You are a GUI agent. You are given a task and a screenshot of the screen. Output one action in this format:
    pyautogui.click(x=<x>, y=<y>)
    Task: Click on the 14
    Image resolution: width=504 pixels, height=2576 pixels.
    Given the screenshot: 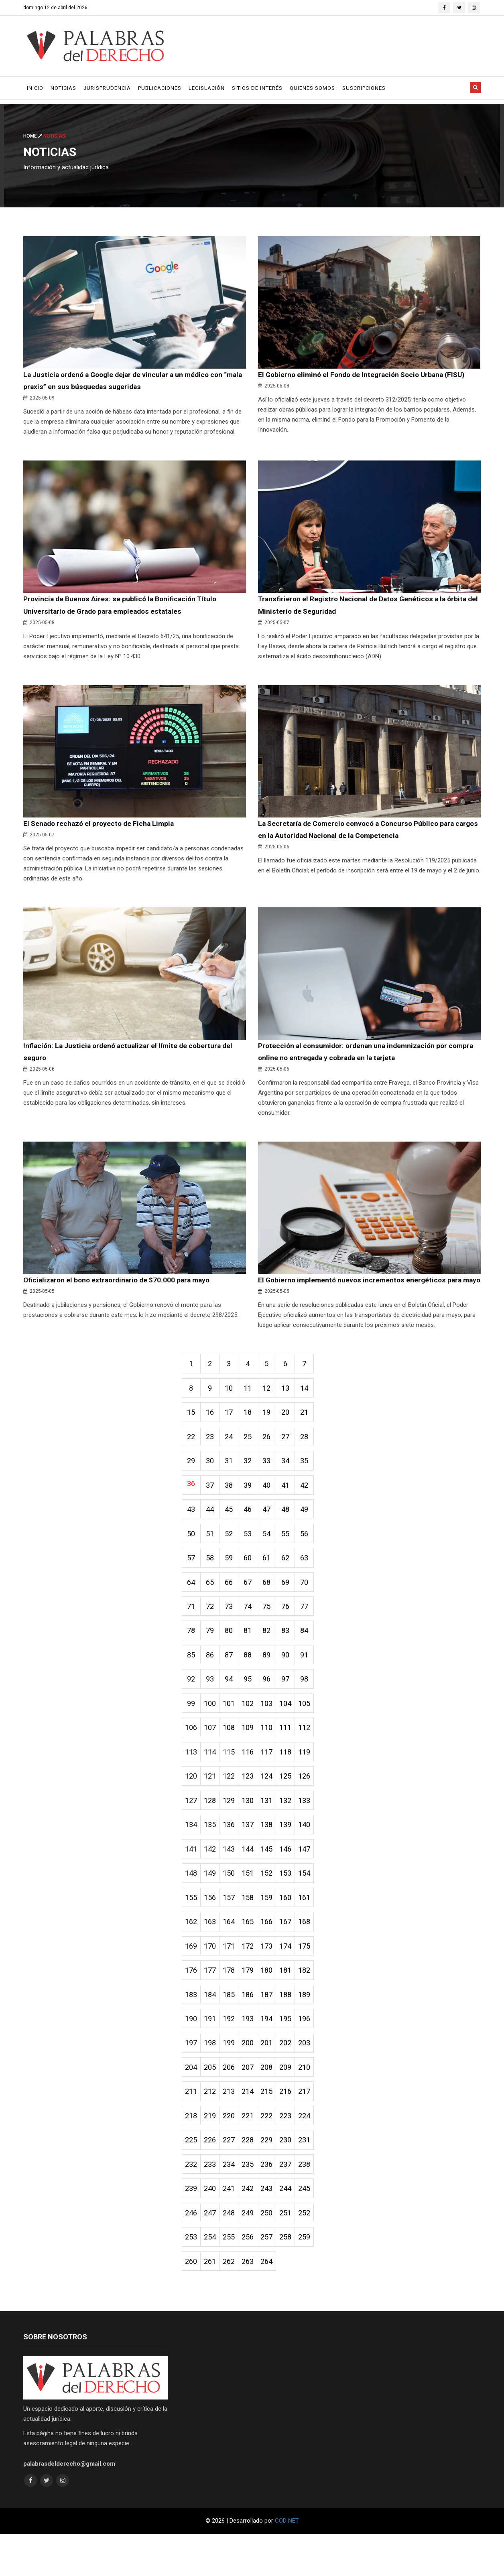 What is the action you would take?
    pyautogui.click(x=312, y=1408)
    